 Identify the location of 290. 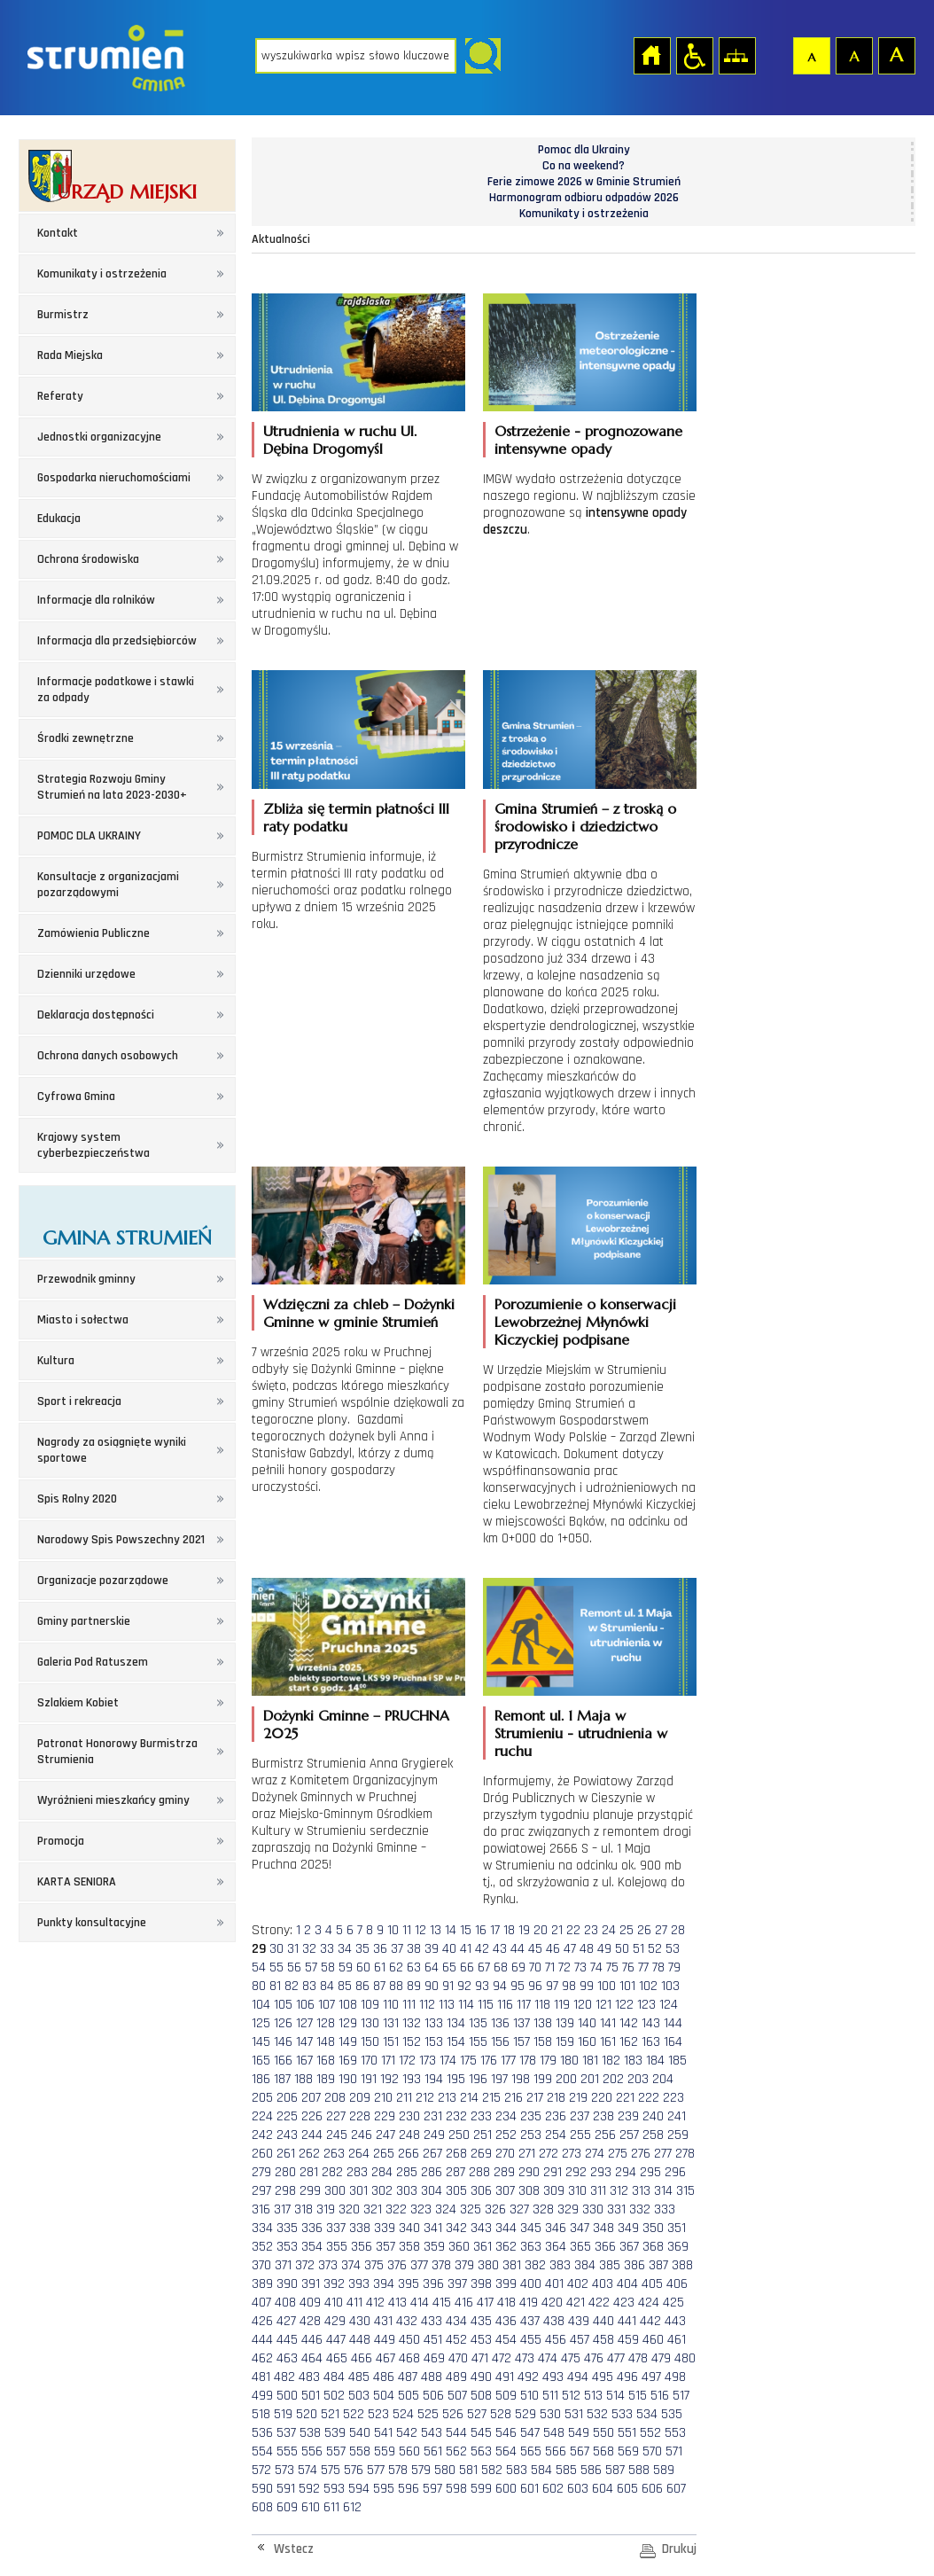
(529, 2172).